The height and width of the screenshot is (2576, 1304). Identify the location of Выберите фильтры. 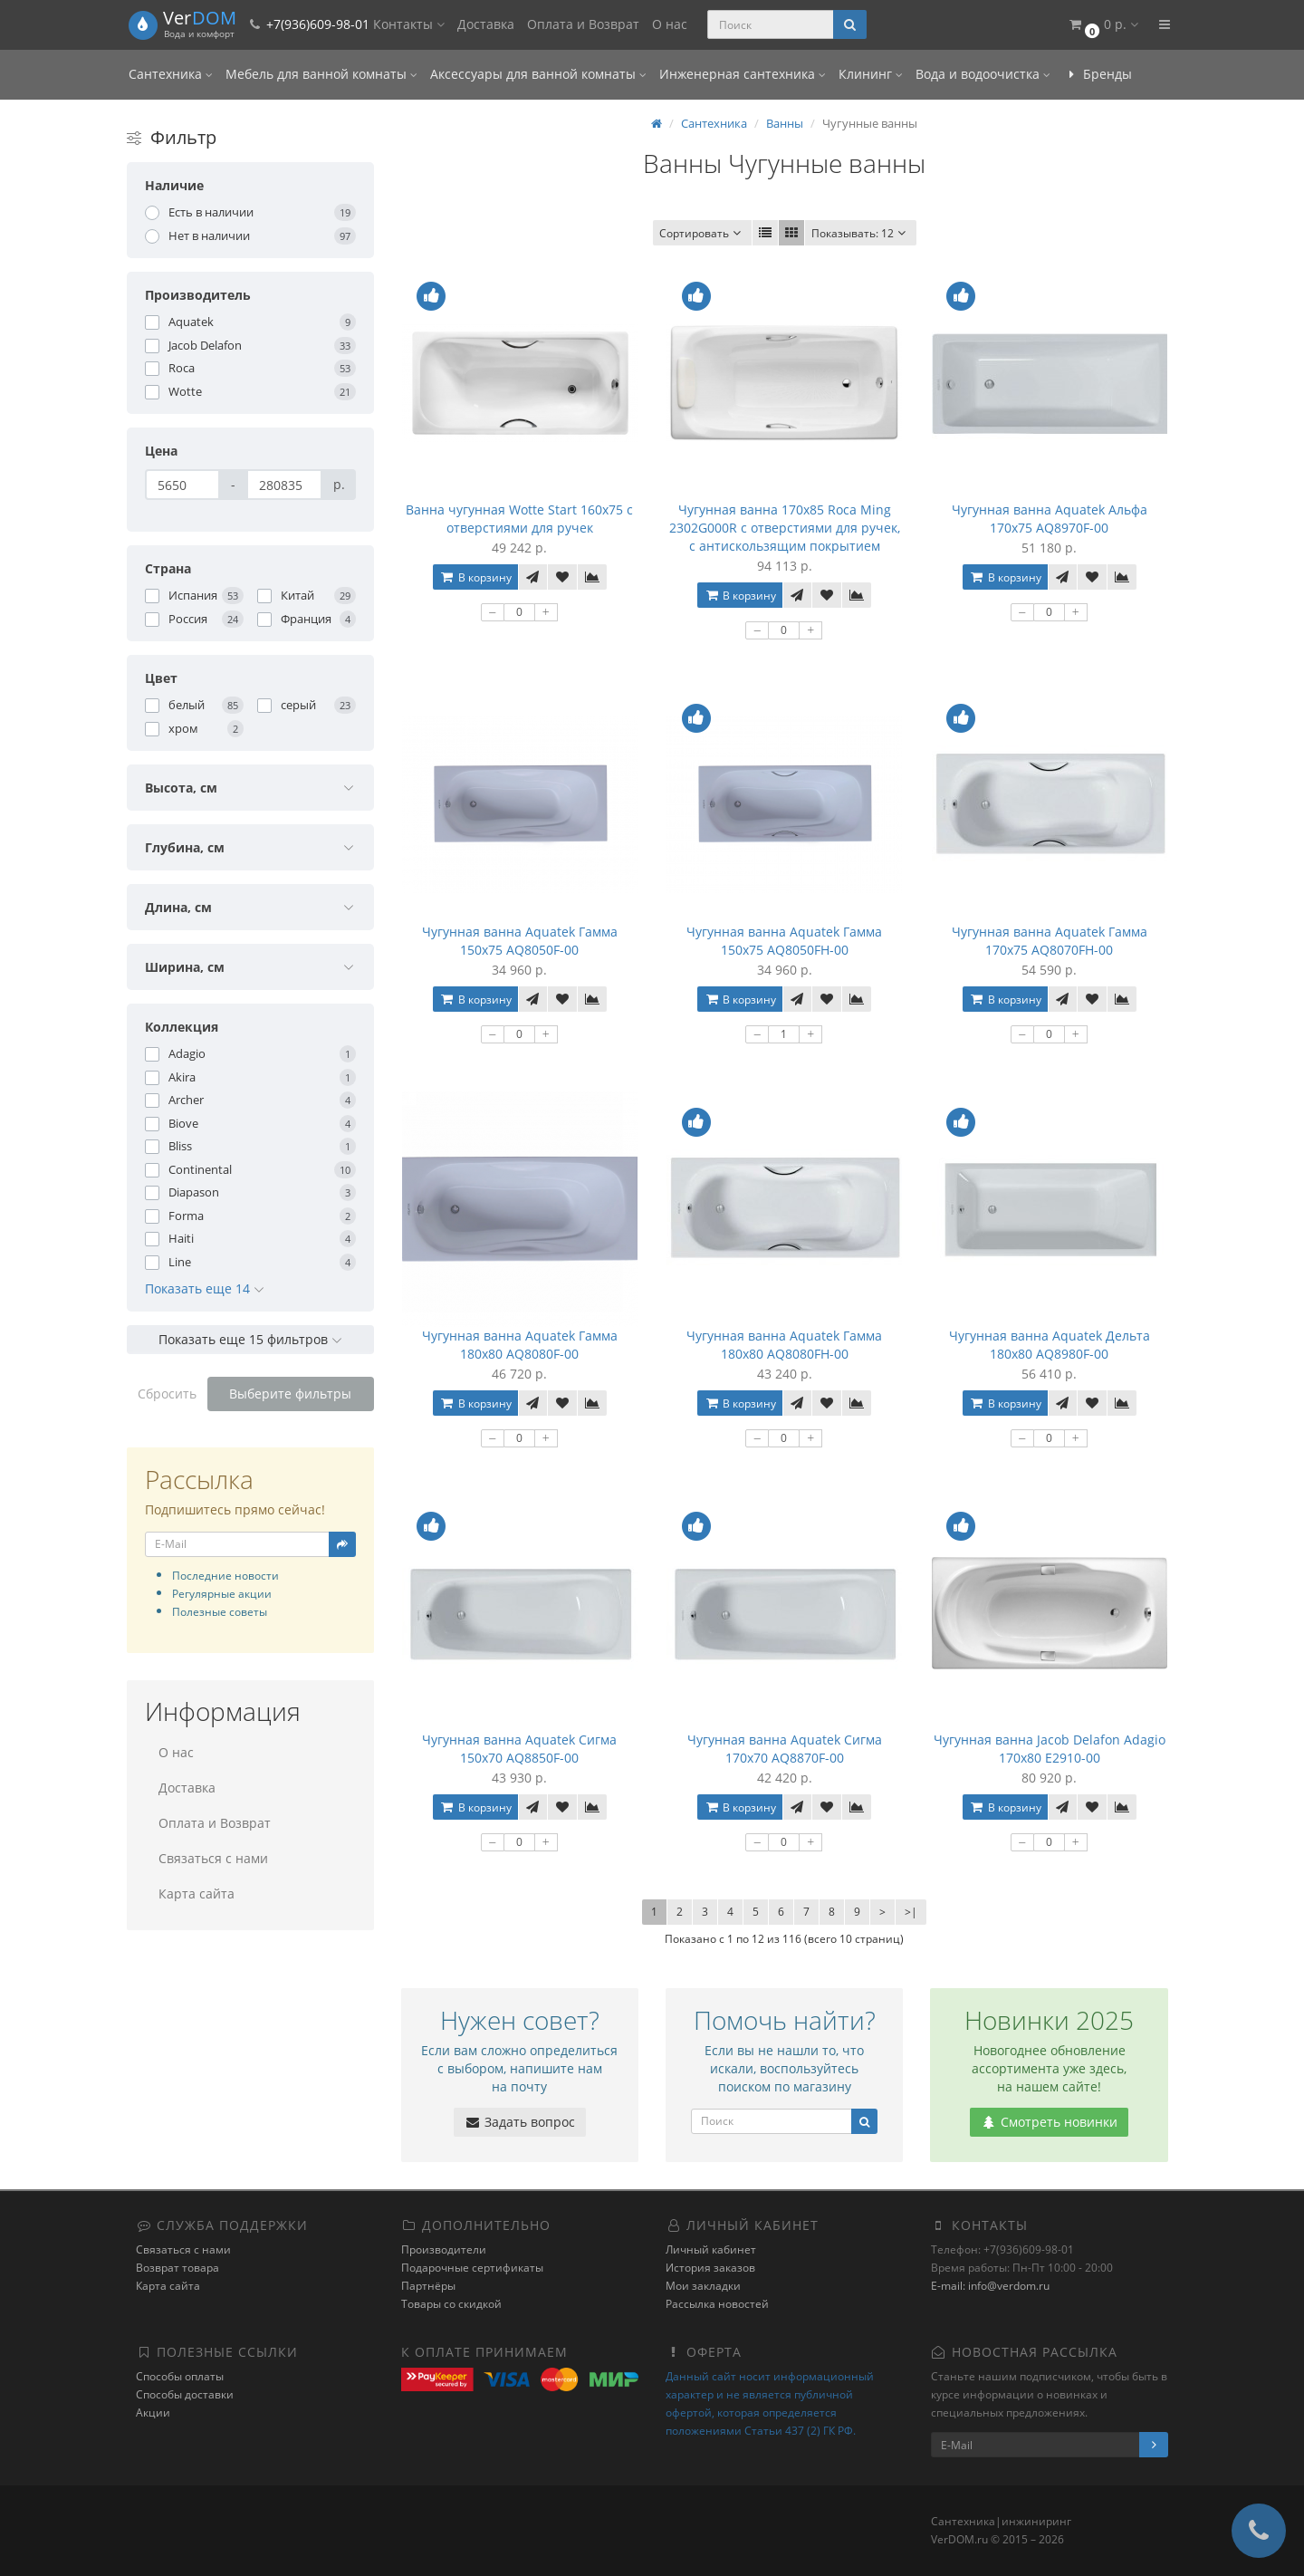
(290, 1393).